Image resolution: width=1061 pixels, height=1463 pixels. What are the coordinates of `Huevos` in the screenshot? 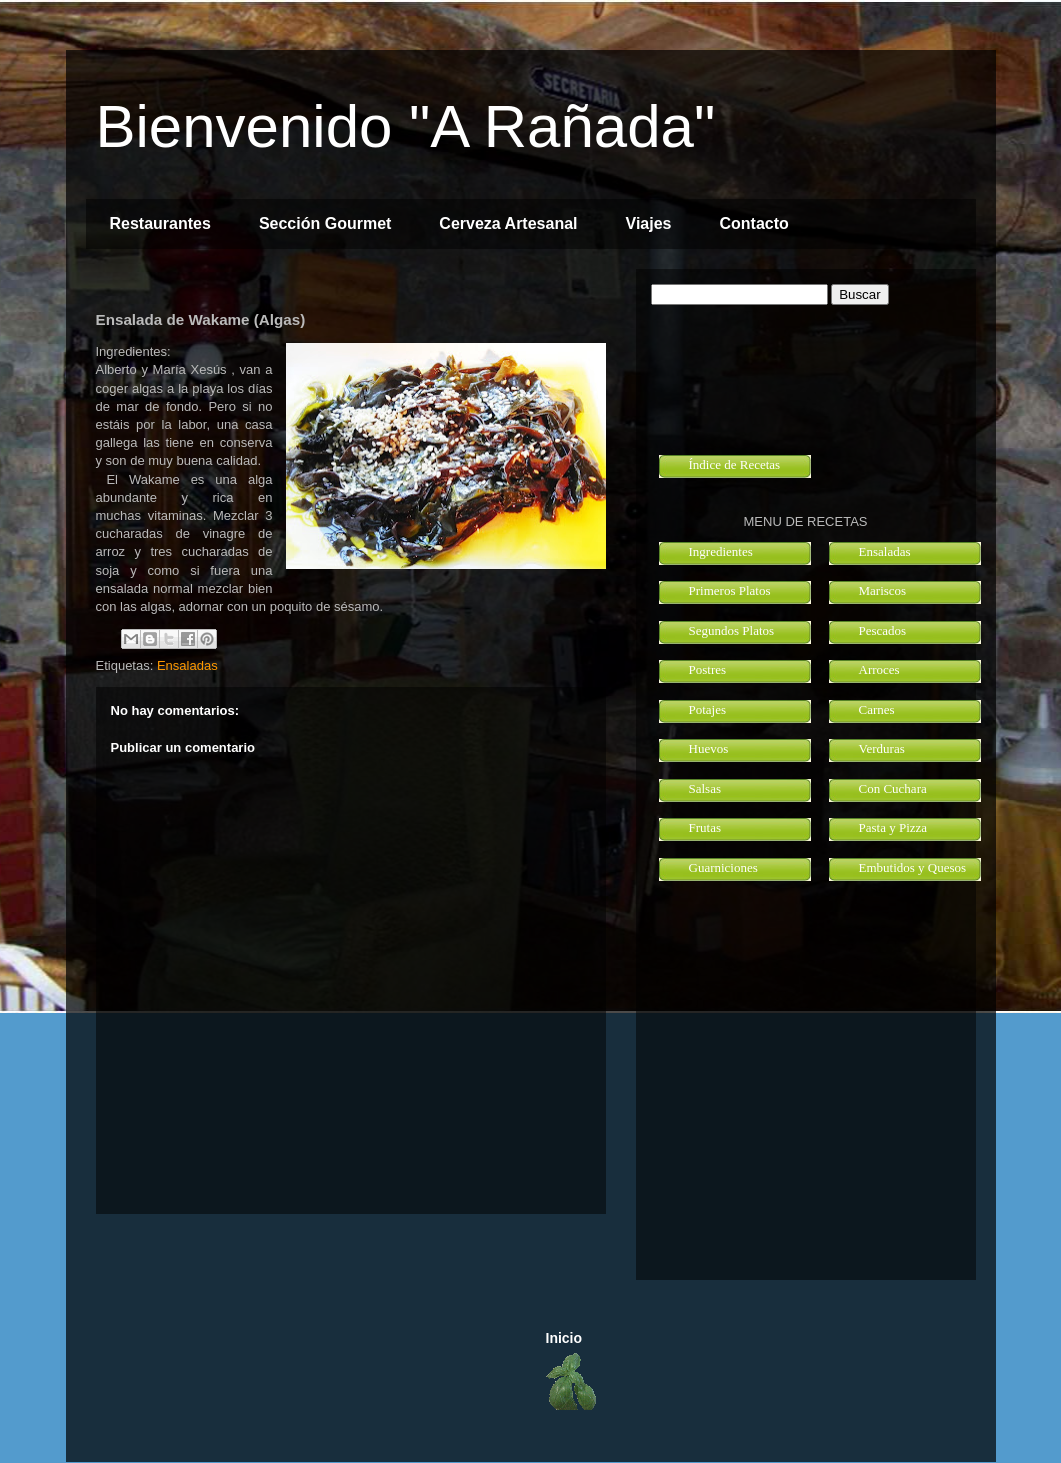 It's located at (709, 748).